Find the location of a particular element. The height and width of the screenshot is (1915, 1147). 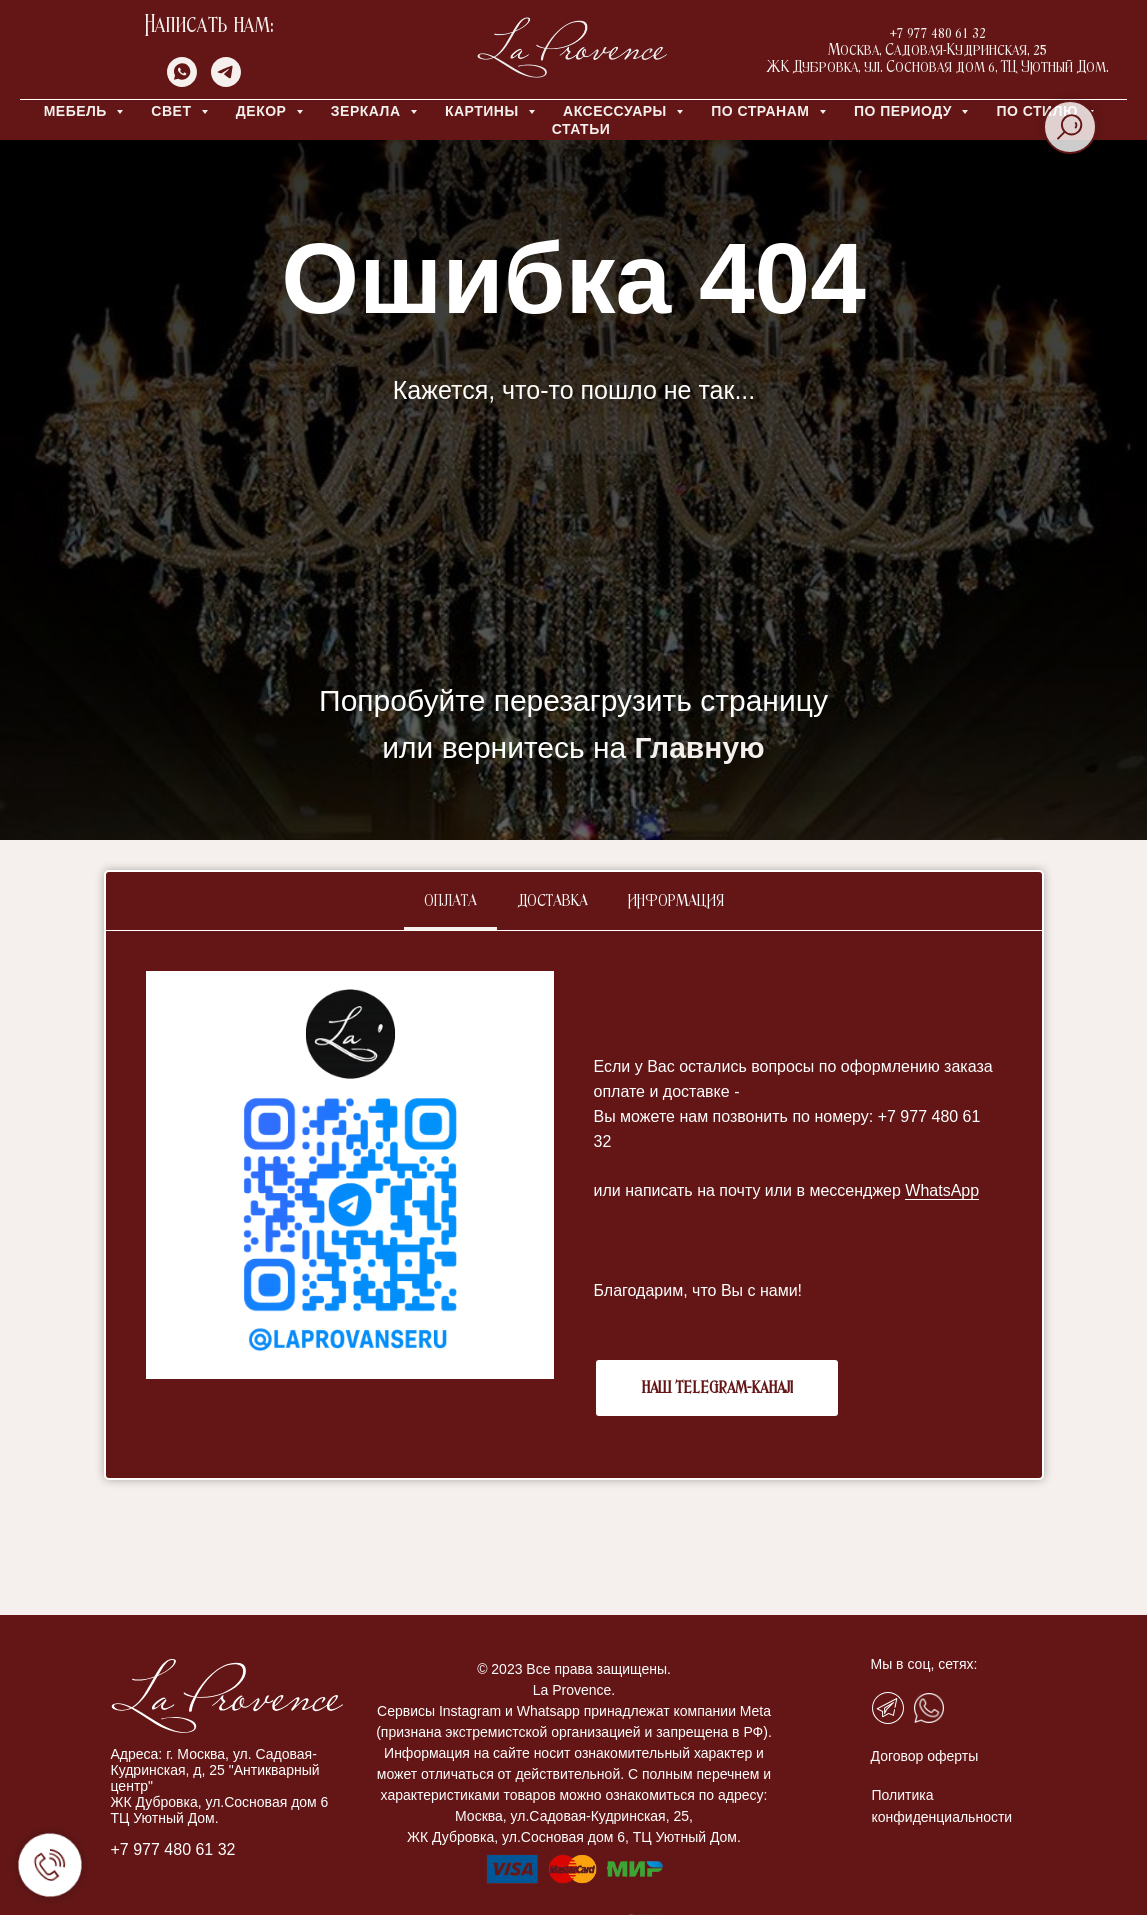

Статьи is located at coordinates (581, 129).